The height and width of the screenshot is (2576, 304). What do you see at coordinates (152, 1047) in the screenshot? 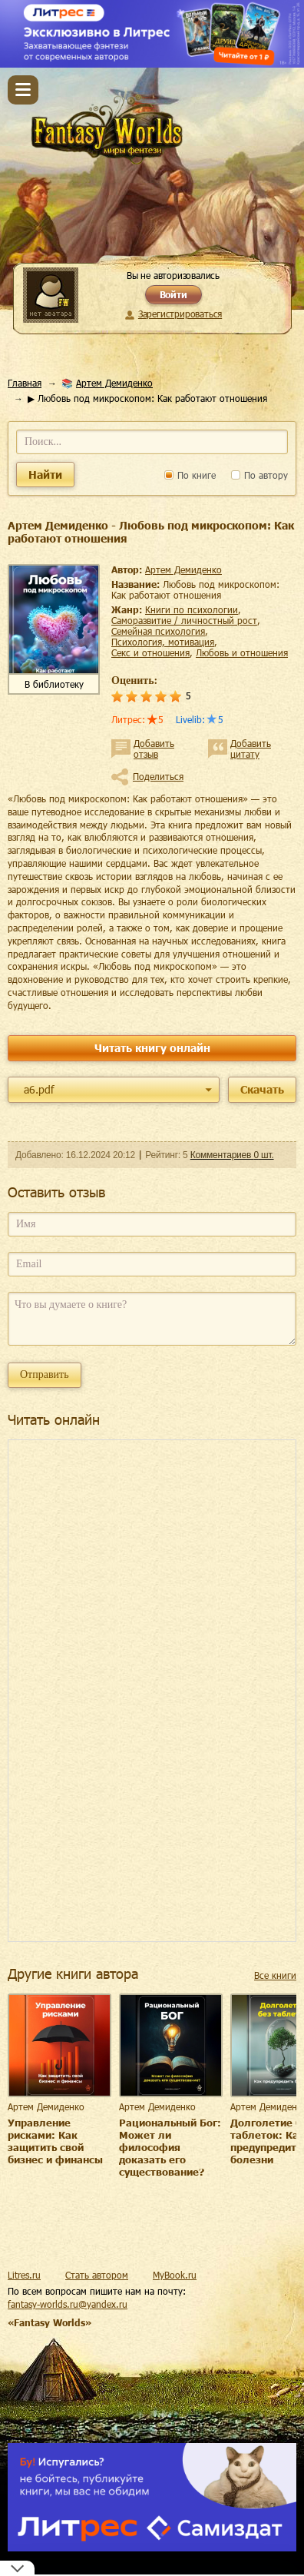
I see `Читать книгу онлайн` at bounding box center [152, 1047].